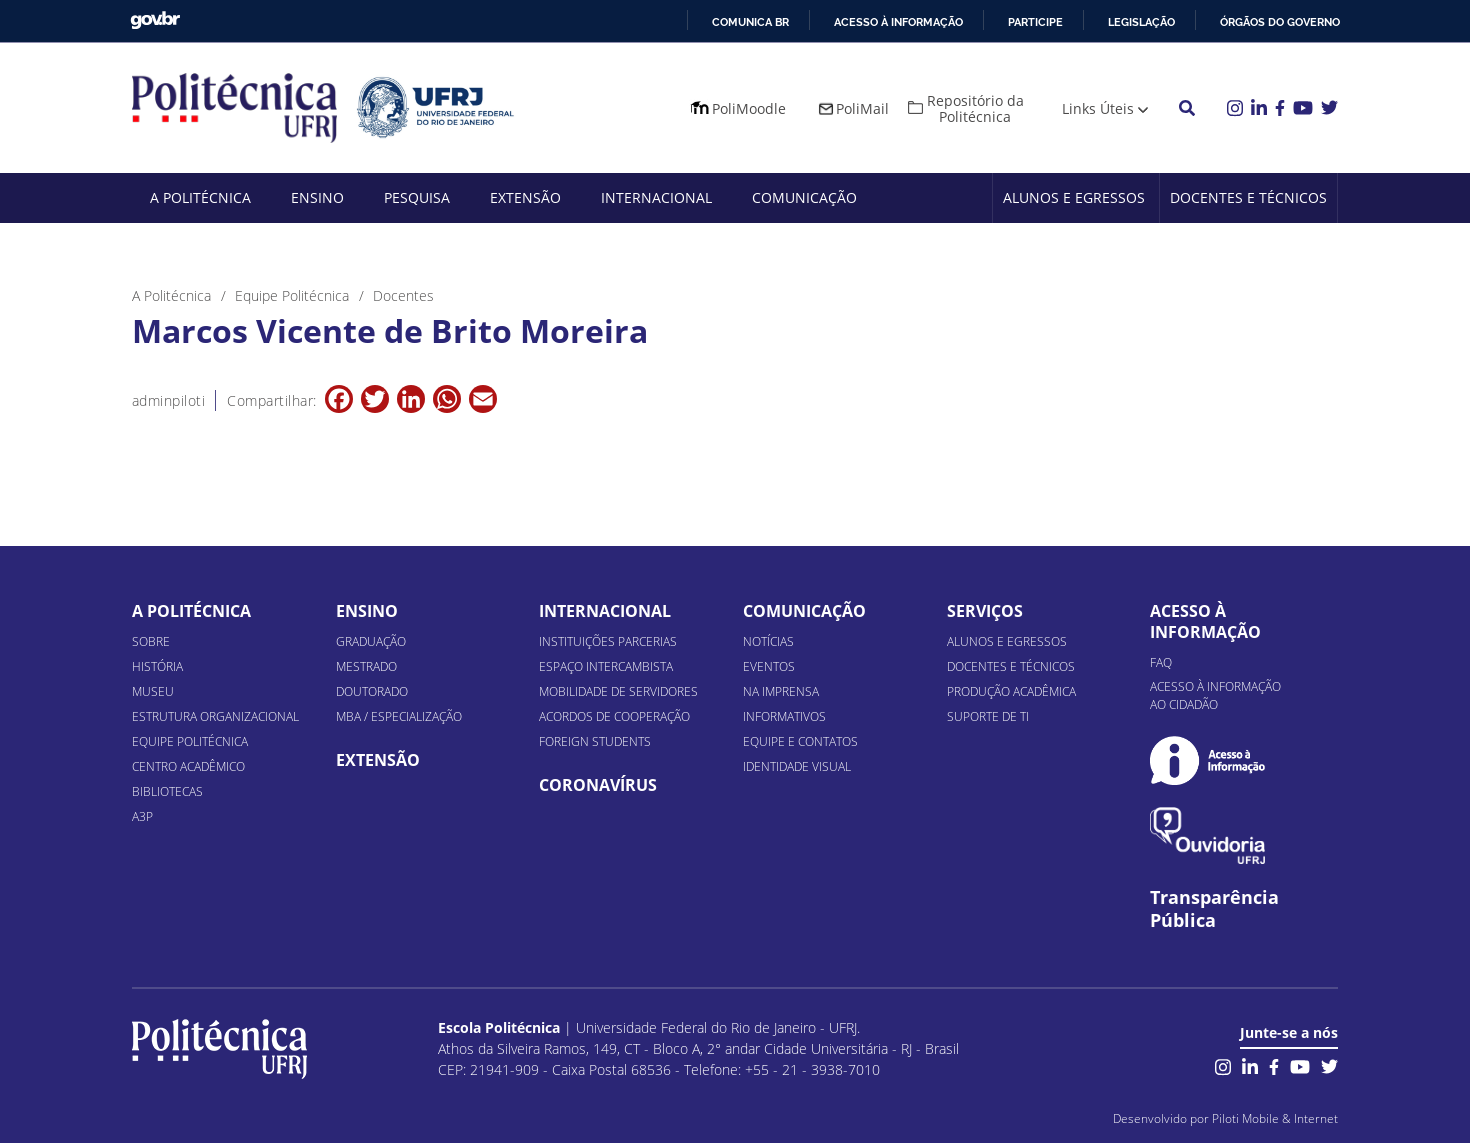 The width and height of the screenshot is (1470, 1143). What do you see at coordinates (988, 716) in the screenshot?
I see `Suporte de TI` at bounding box center [988, 716].